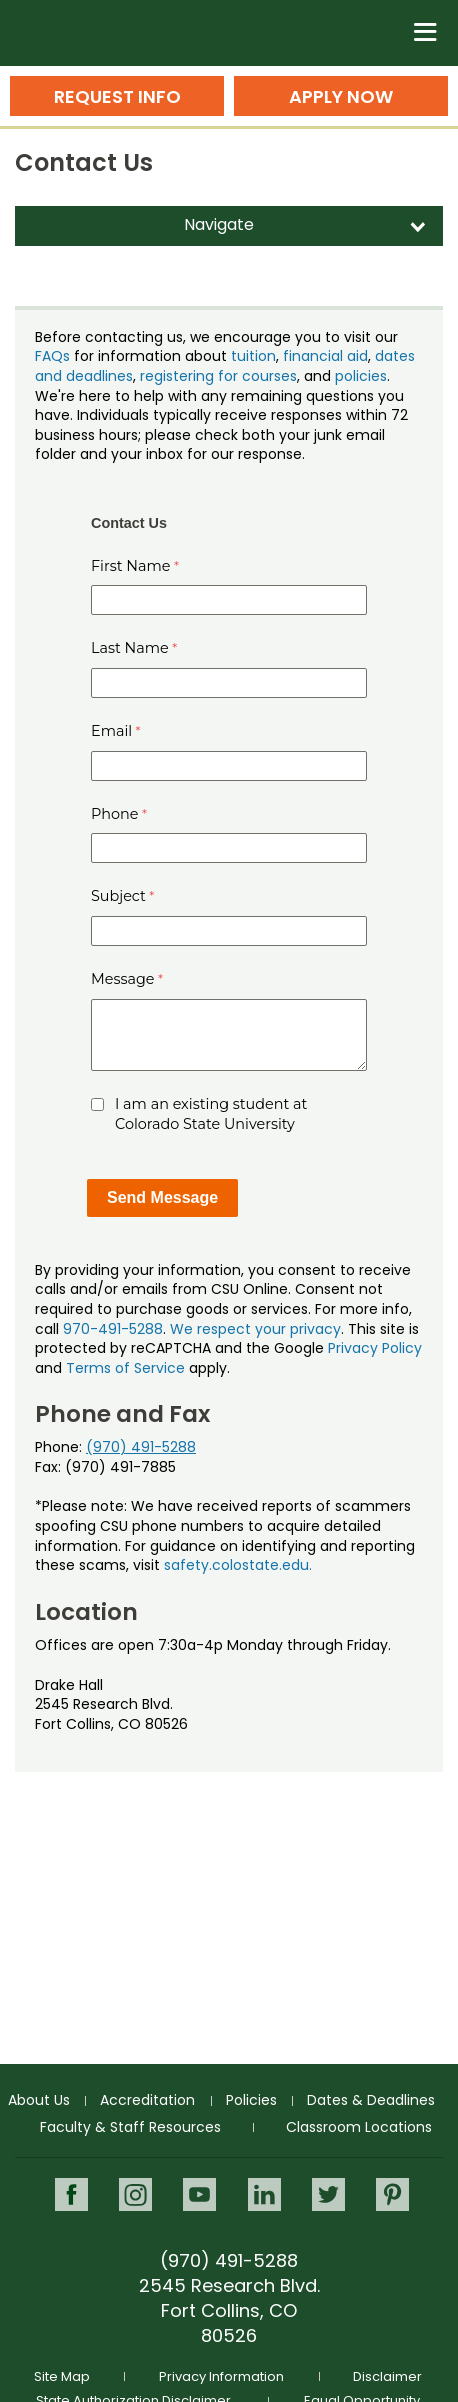  Describe the element at coordinates (238, 1565) in the screenshot. I see `safety.colostate.edu.` at that location.